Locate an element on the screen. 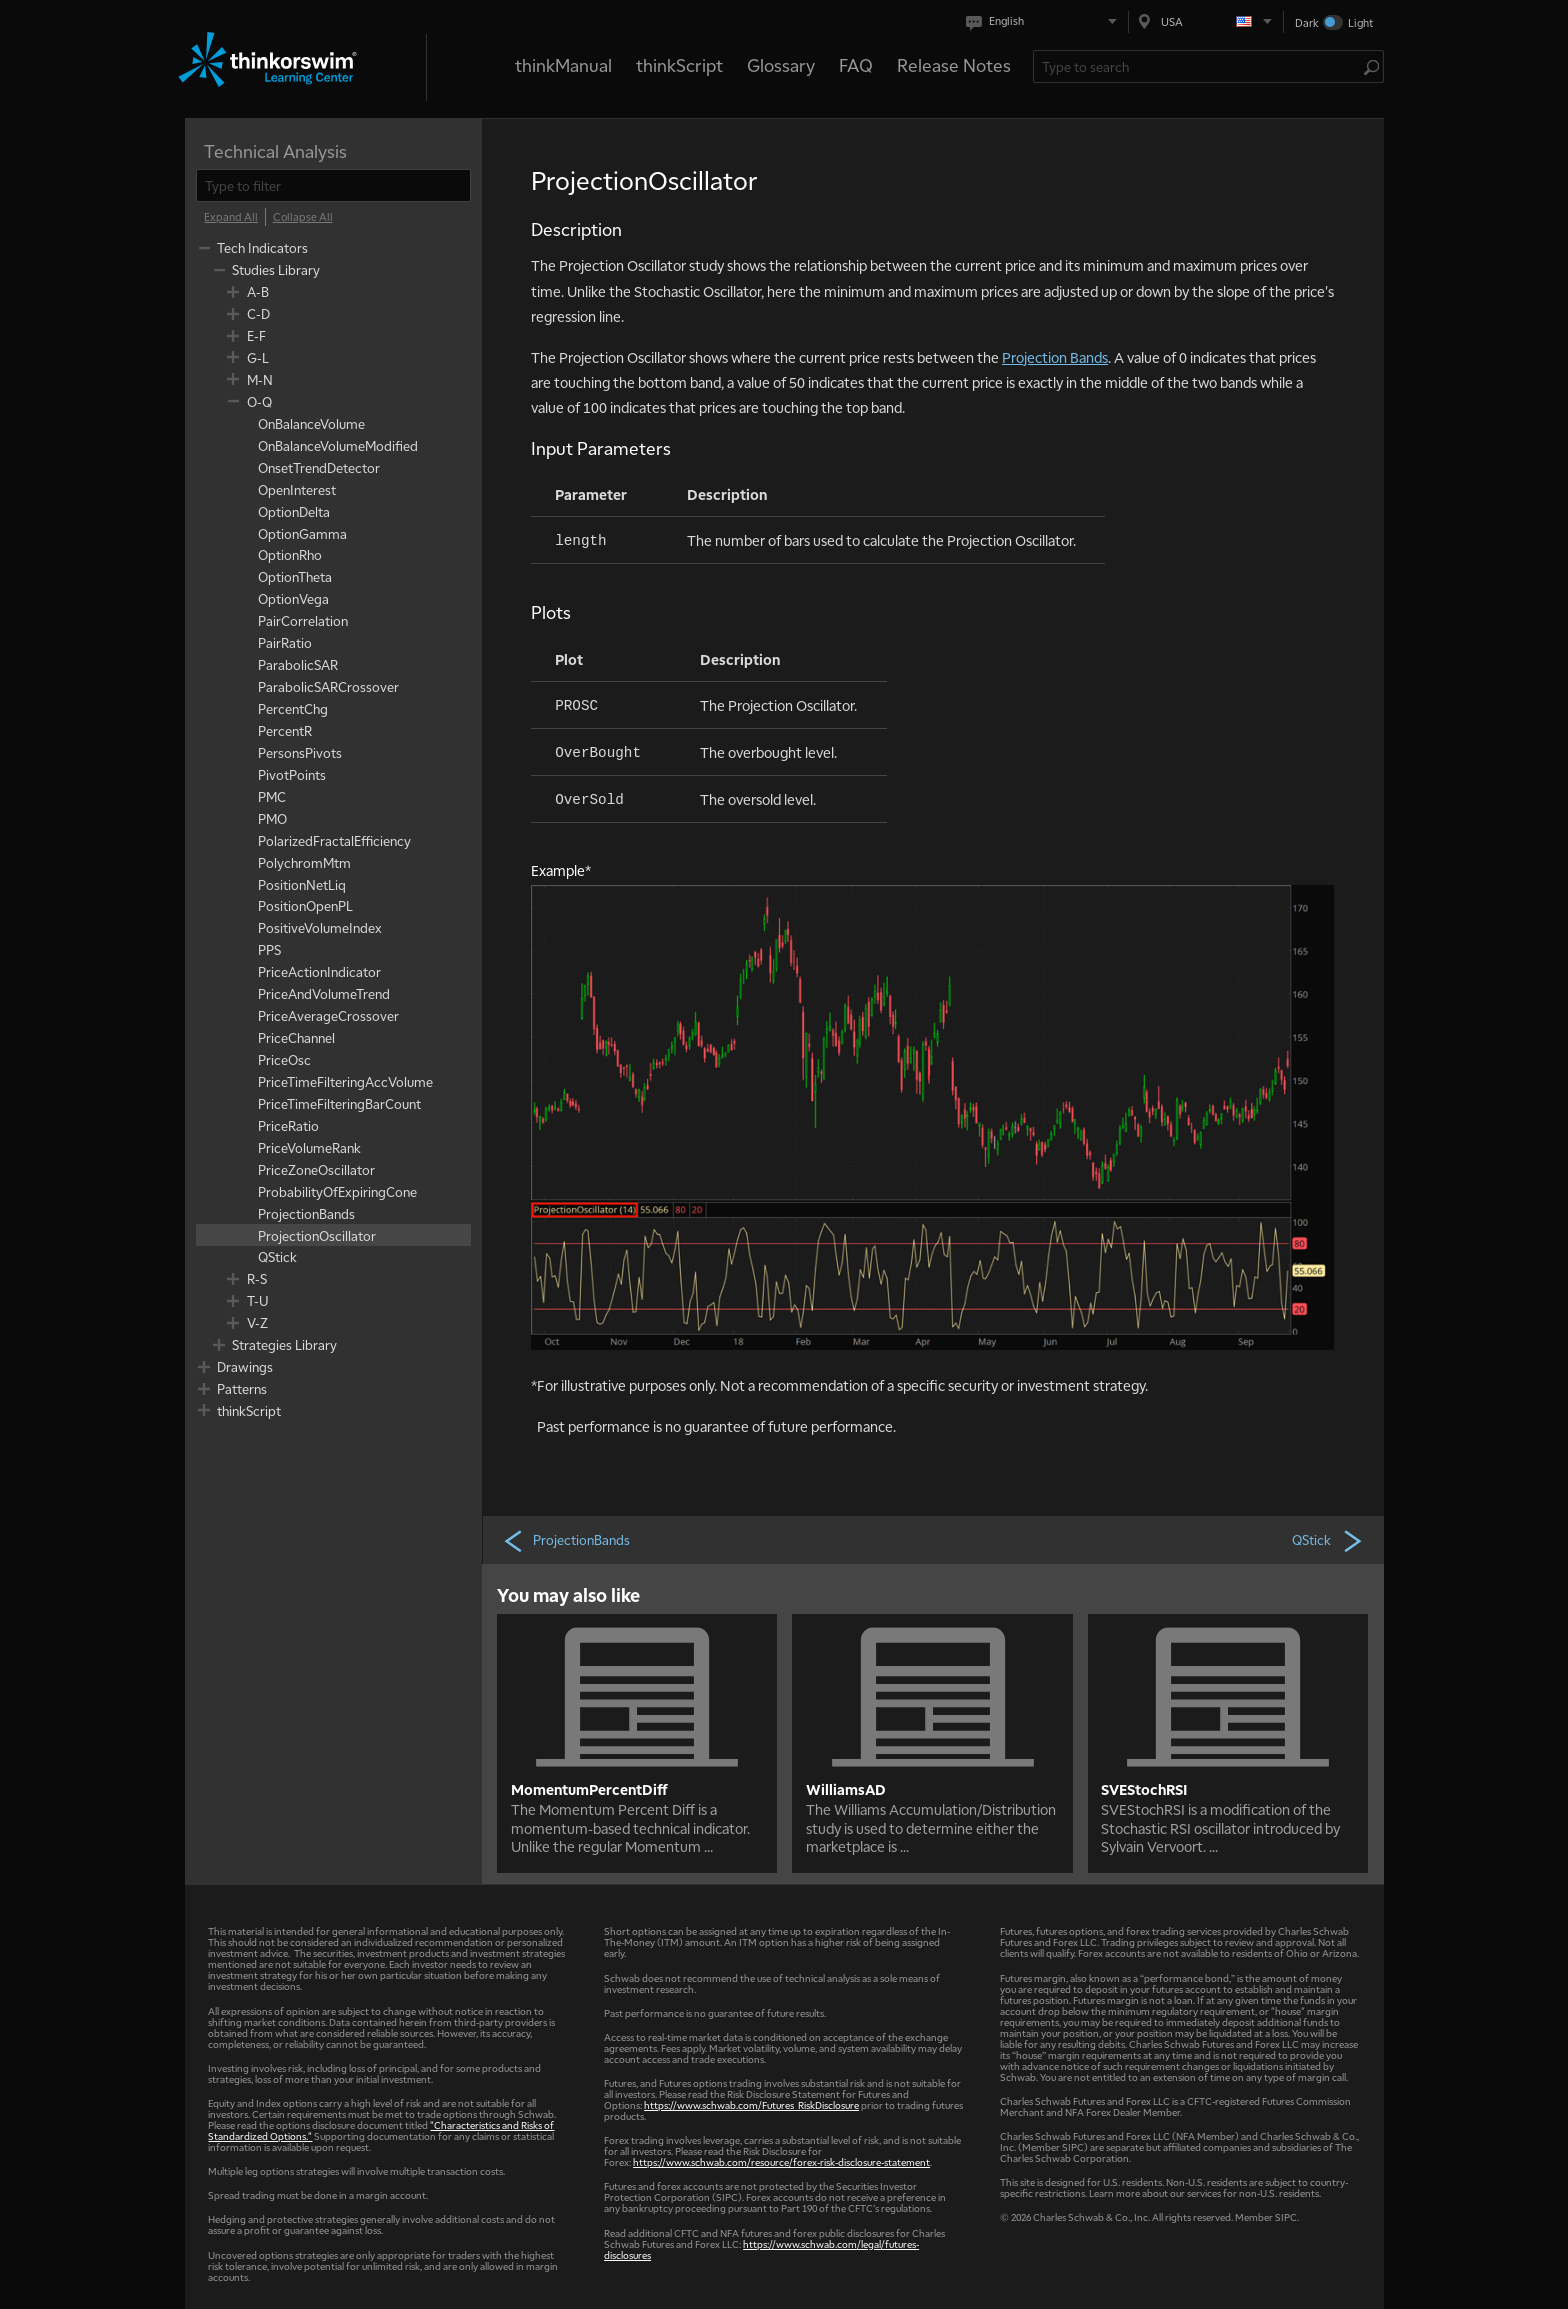  https://www.schwab.com/legal/futures-disclosures is located at coordinates (761, 2249).